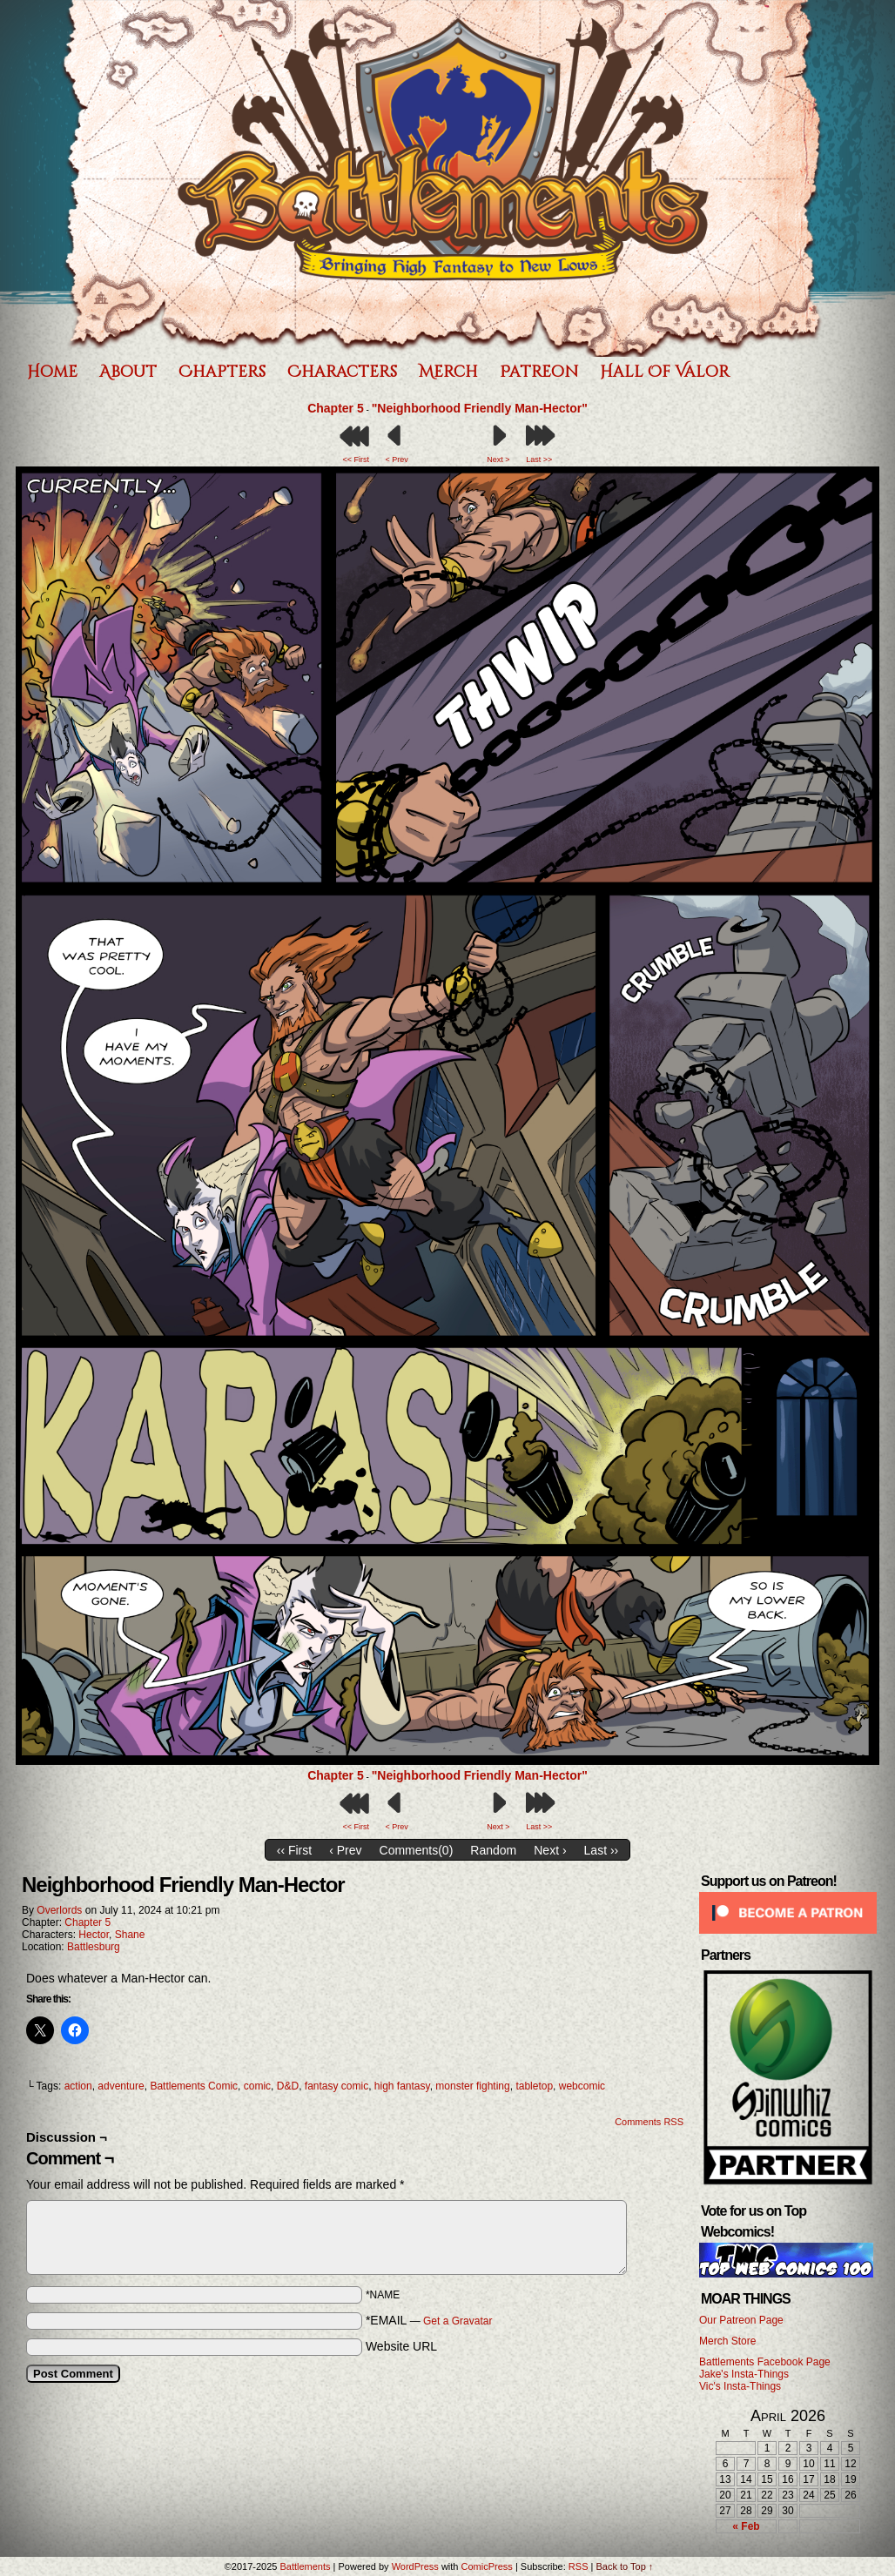  Describe the element at coordinates (257, 2086) in the screenshot. I see `comic` at that location.